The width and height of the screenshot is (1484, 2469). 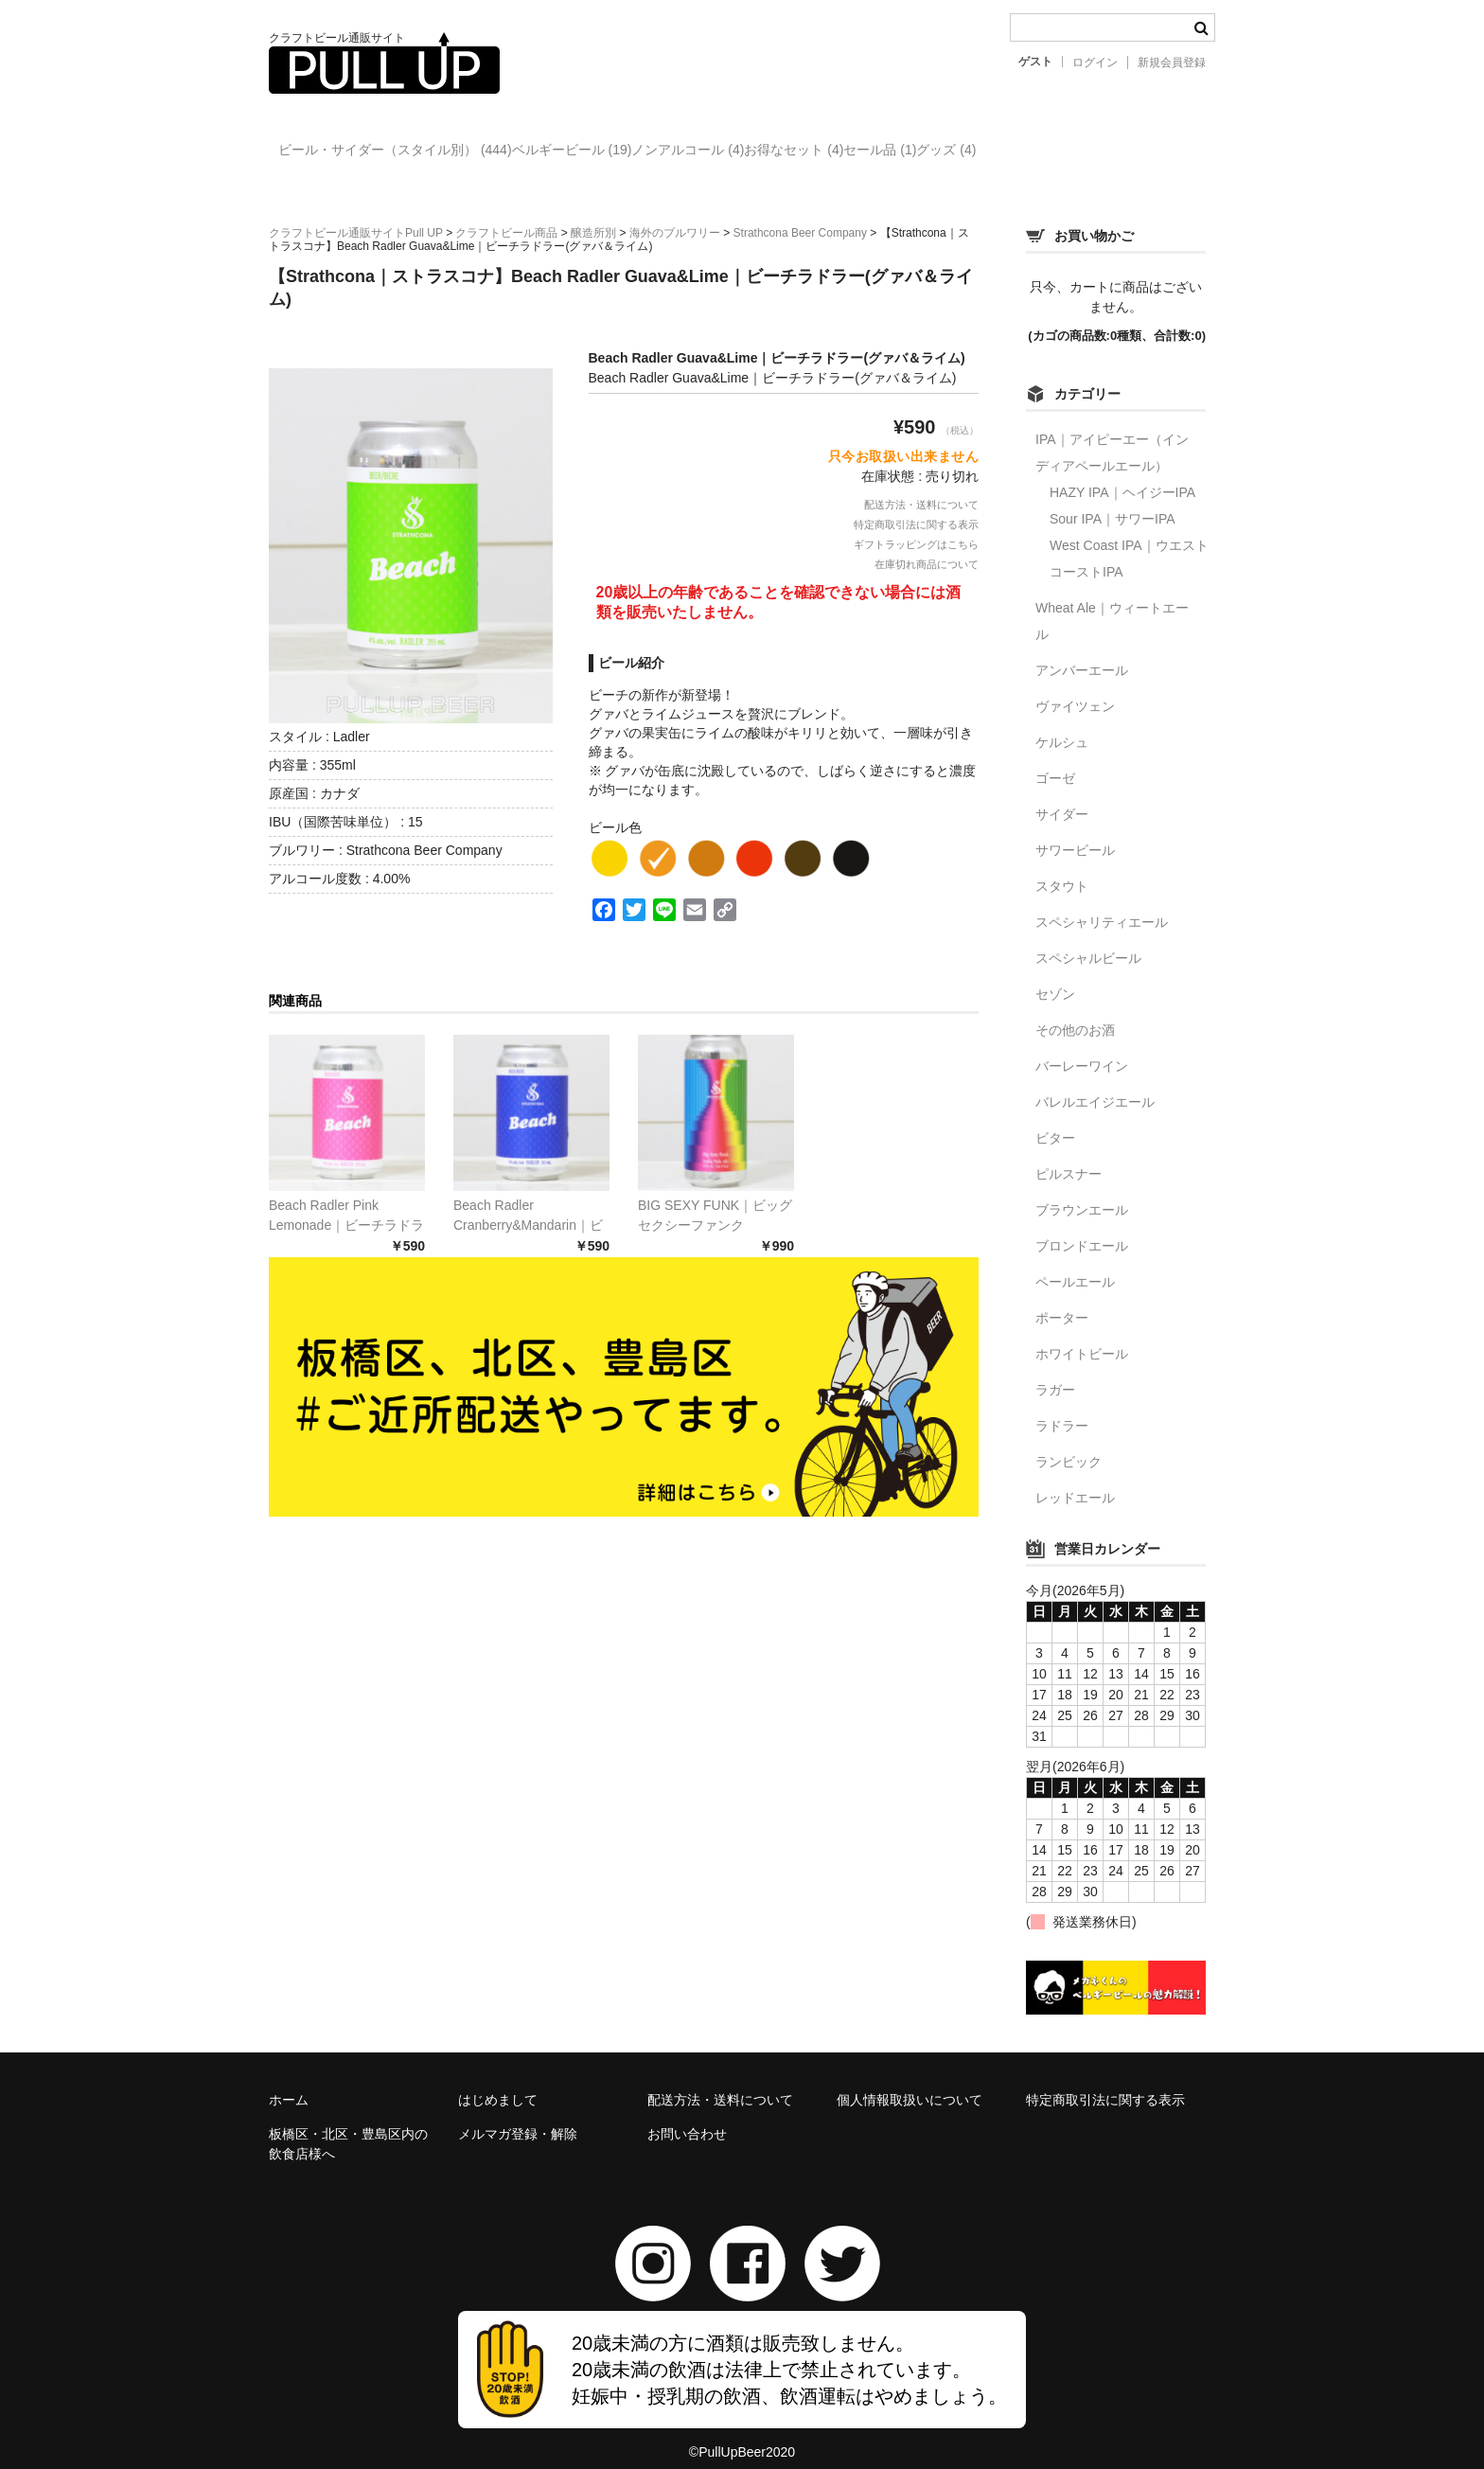 What do you see at coordinates (1095, 1085) in the screenshot?
I see `バレルエイジエール` at bounding box center [1095, 1085].